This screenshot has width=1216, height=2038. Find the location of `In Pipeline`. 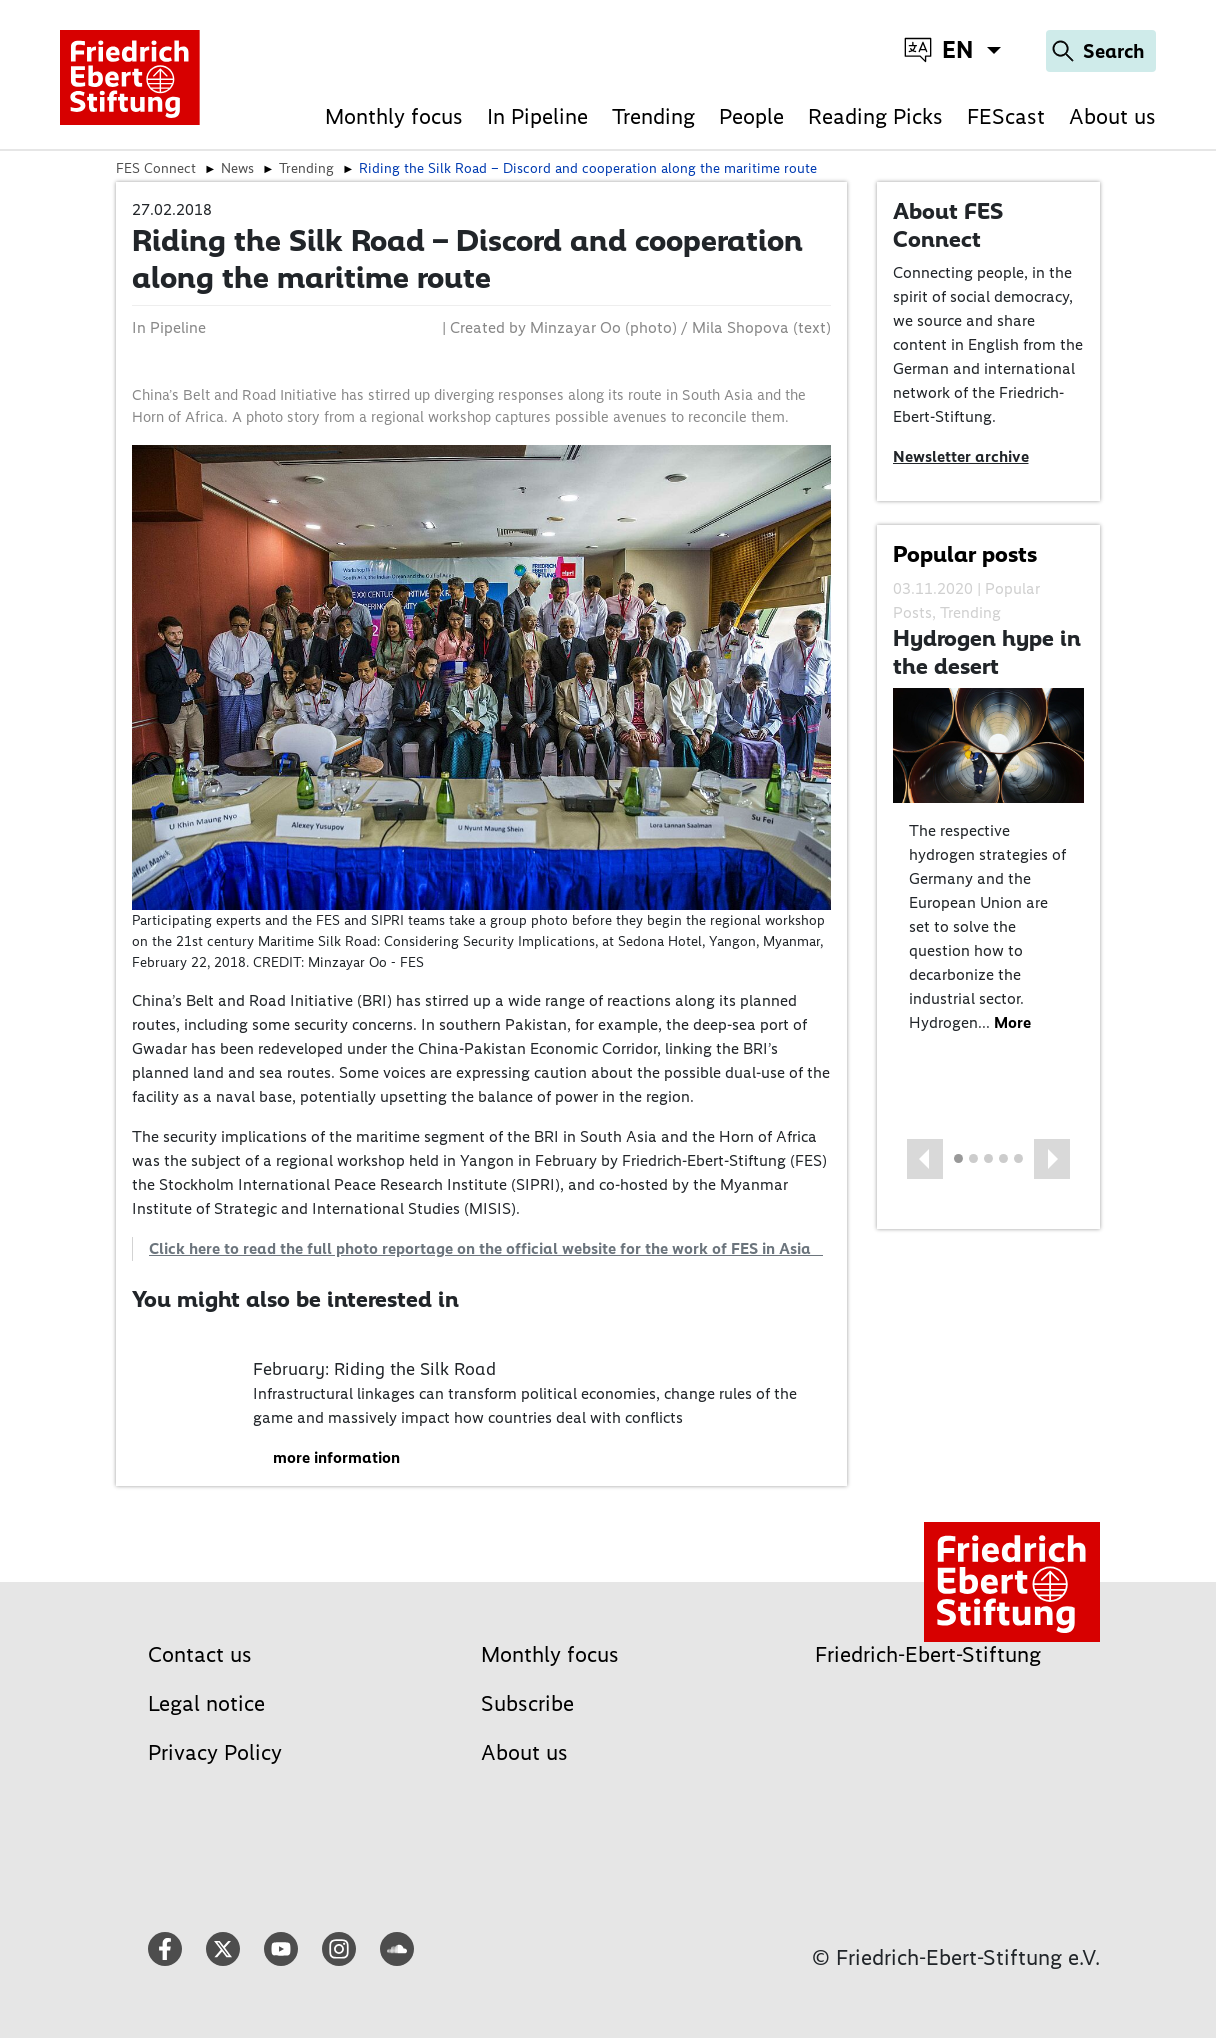

In Pipeline is located at coordinates (537, 116).